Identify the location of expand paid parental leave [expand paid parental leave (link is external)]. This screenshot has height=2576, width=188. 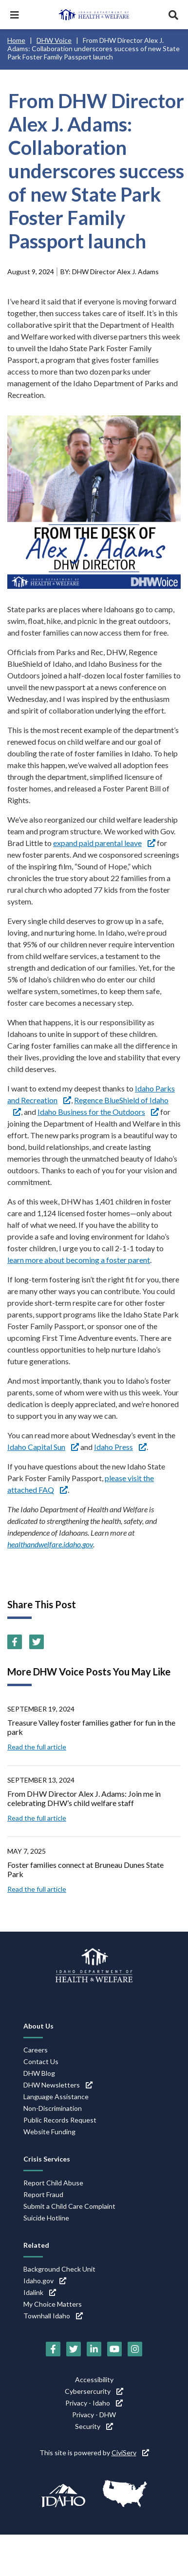
(104, 842).